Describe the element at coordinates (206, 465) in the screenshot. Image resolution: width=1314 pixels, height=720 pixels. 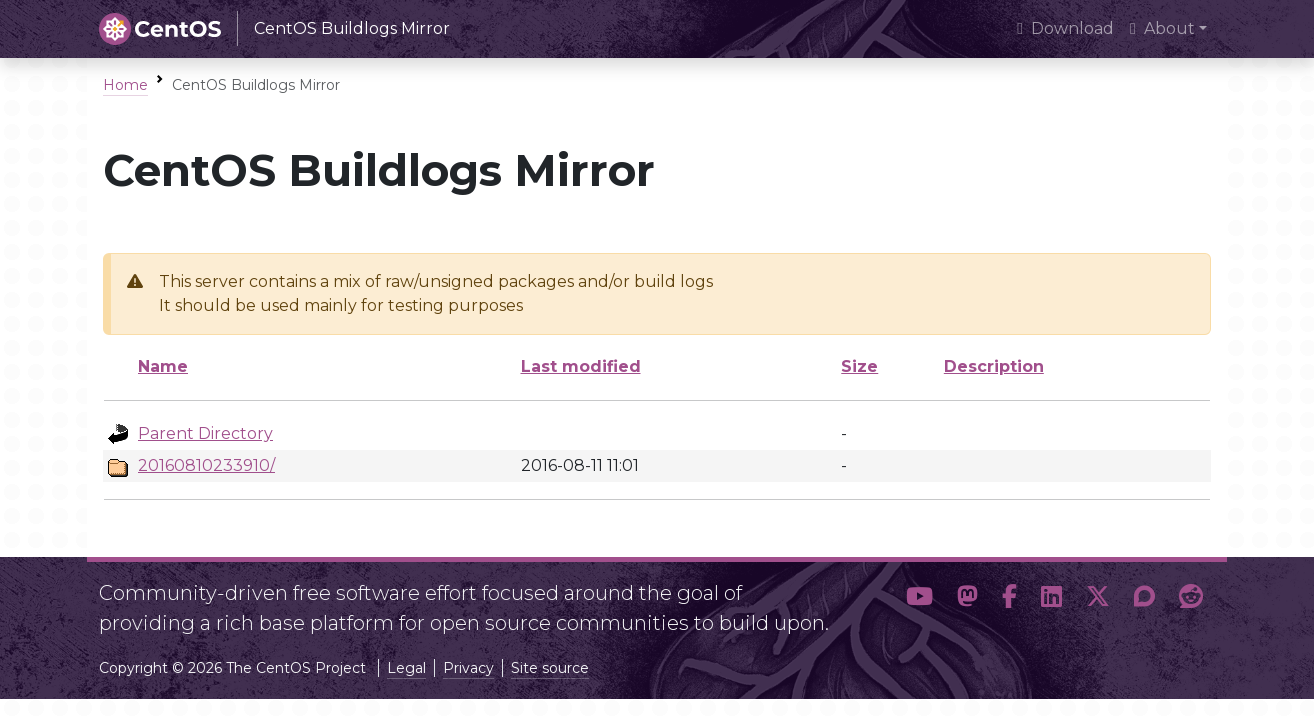
I see `20160810233910/` at that location.